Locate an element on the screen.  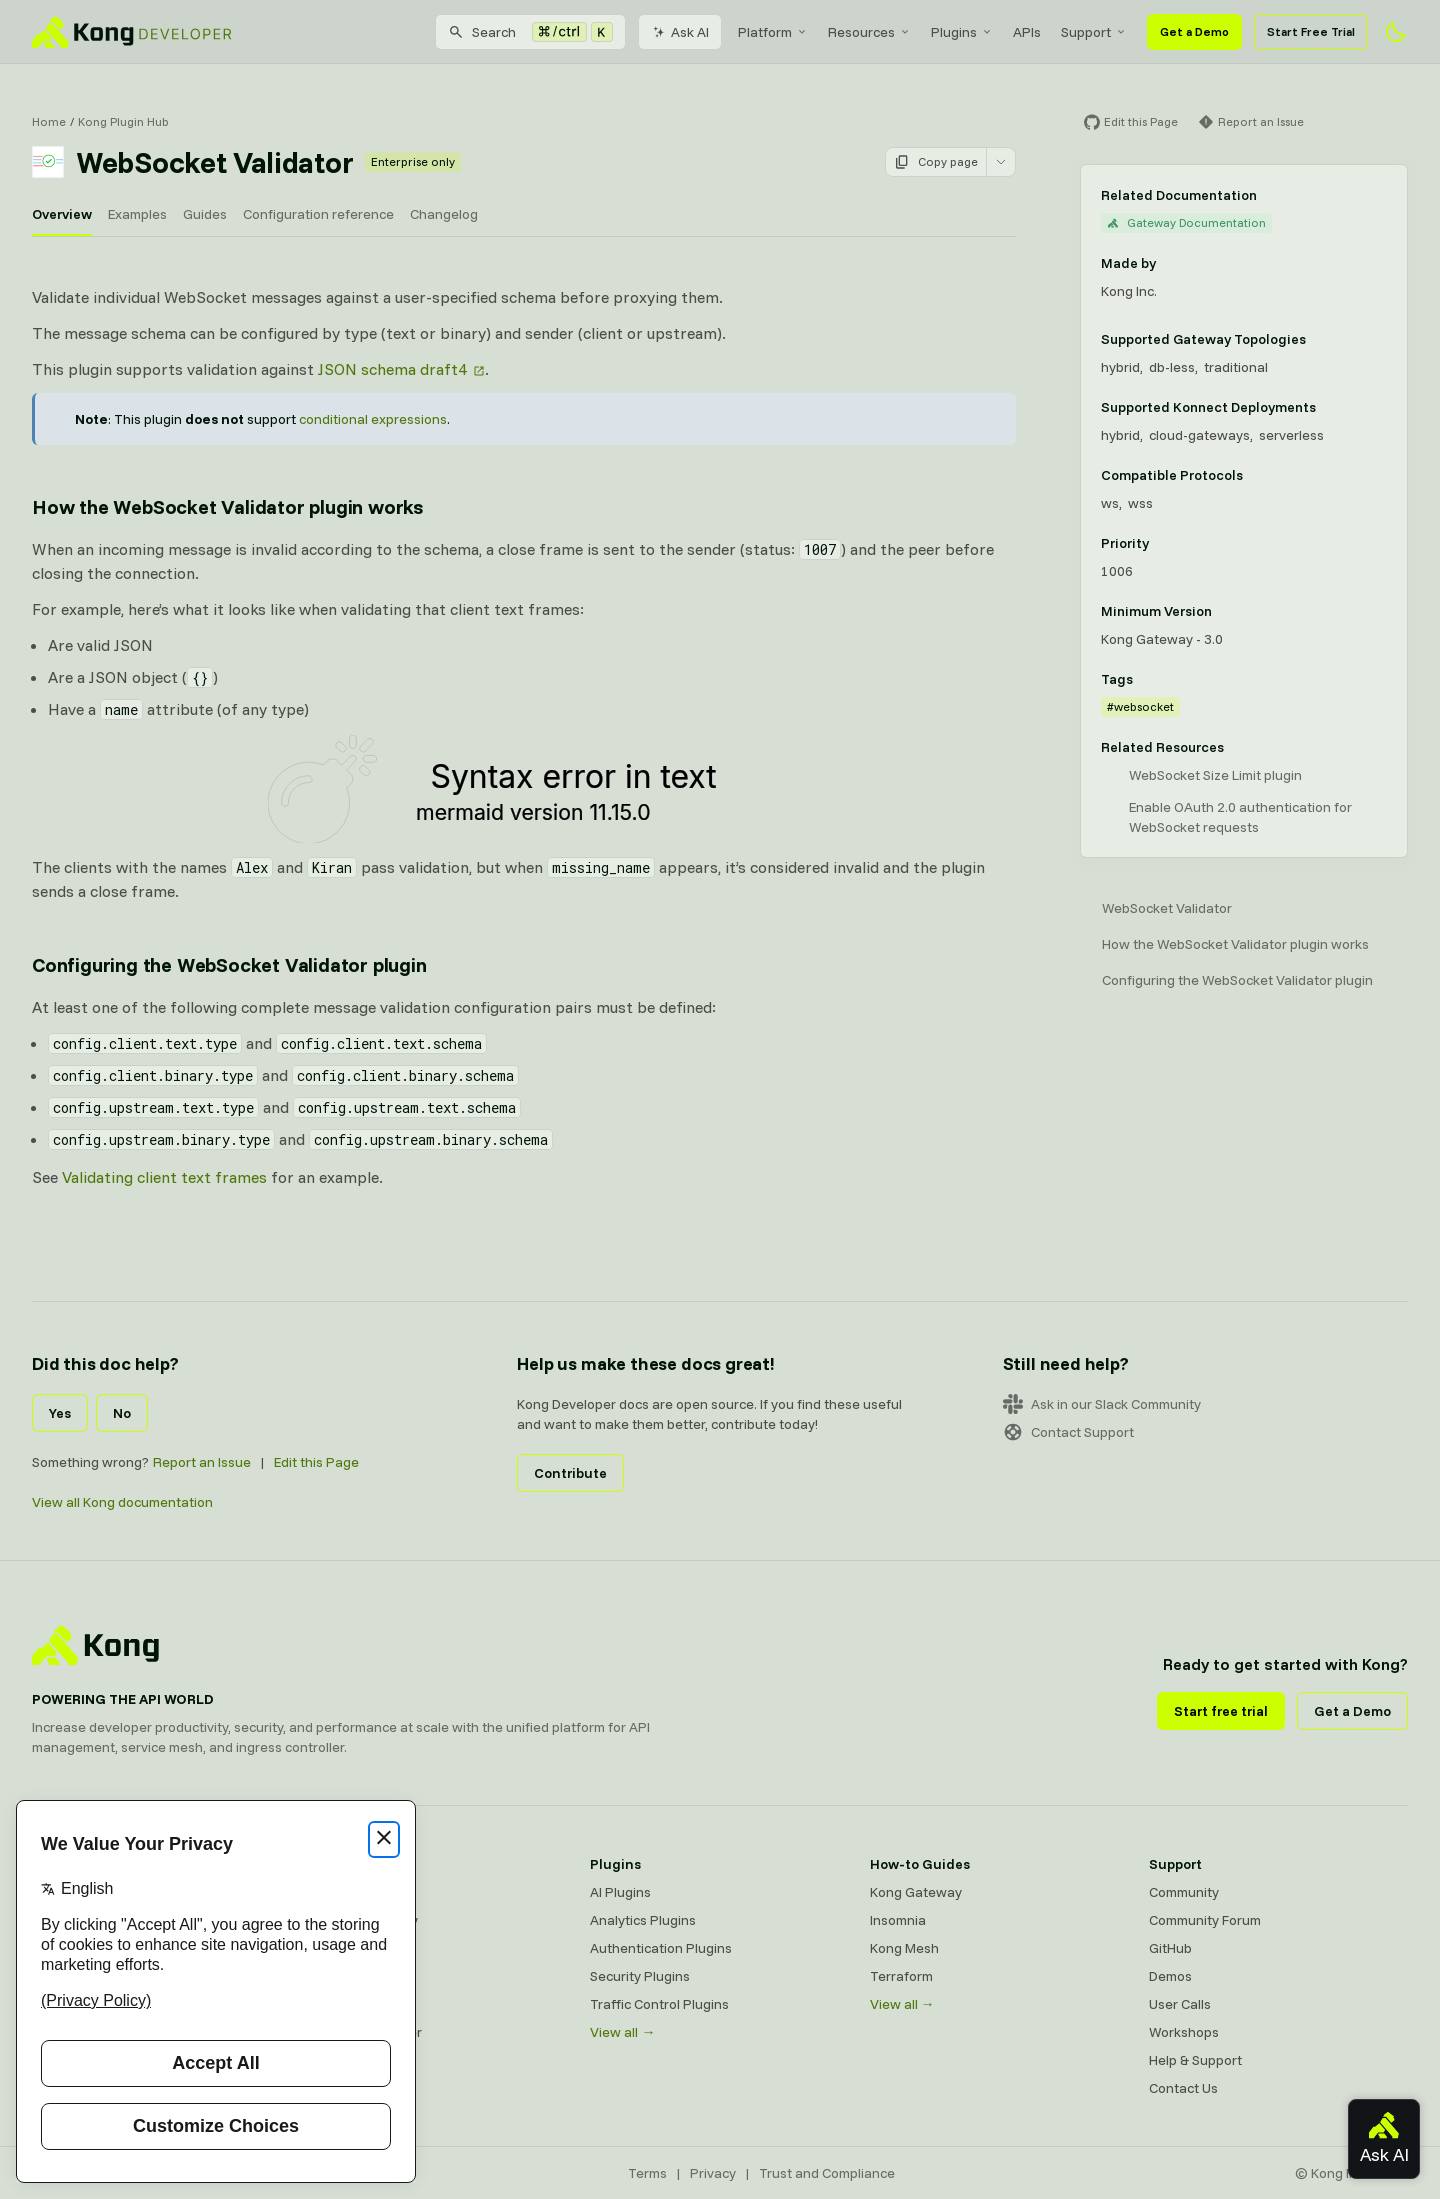
Kong Plugin Hub is located at coordinates (123, 121).